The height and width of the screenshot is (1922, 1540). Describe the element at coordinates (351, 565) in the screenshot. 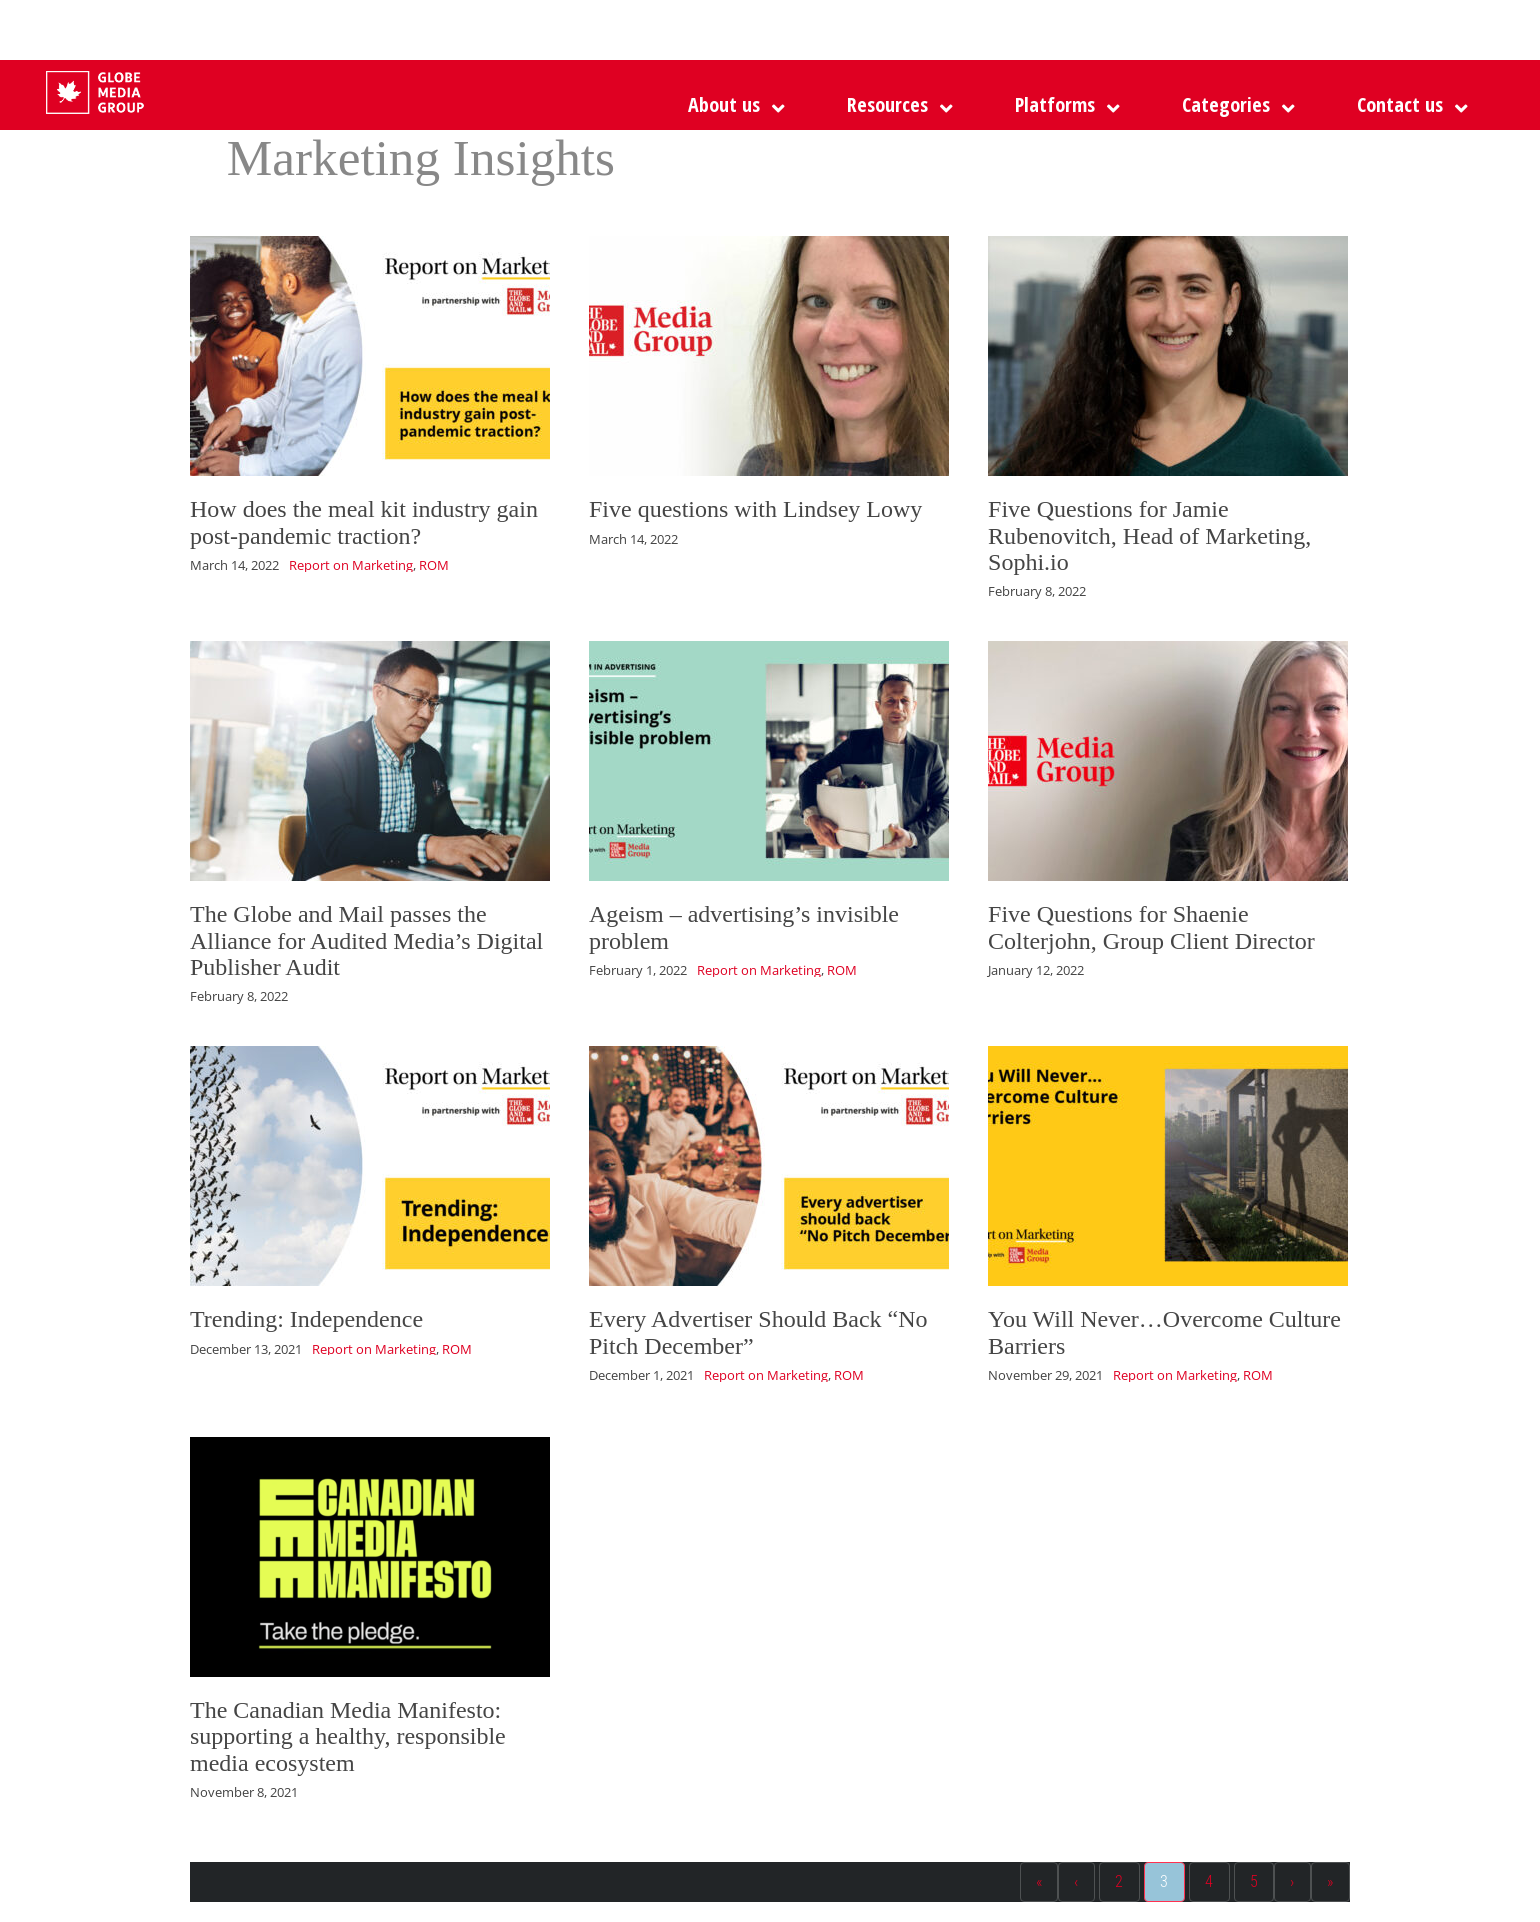

I see `Report on Marketing` at that location.